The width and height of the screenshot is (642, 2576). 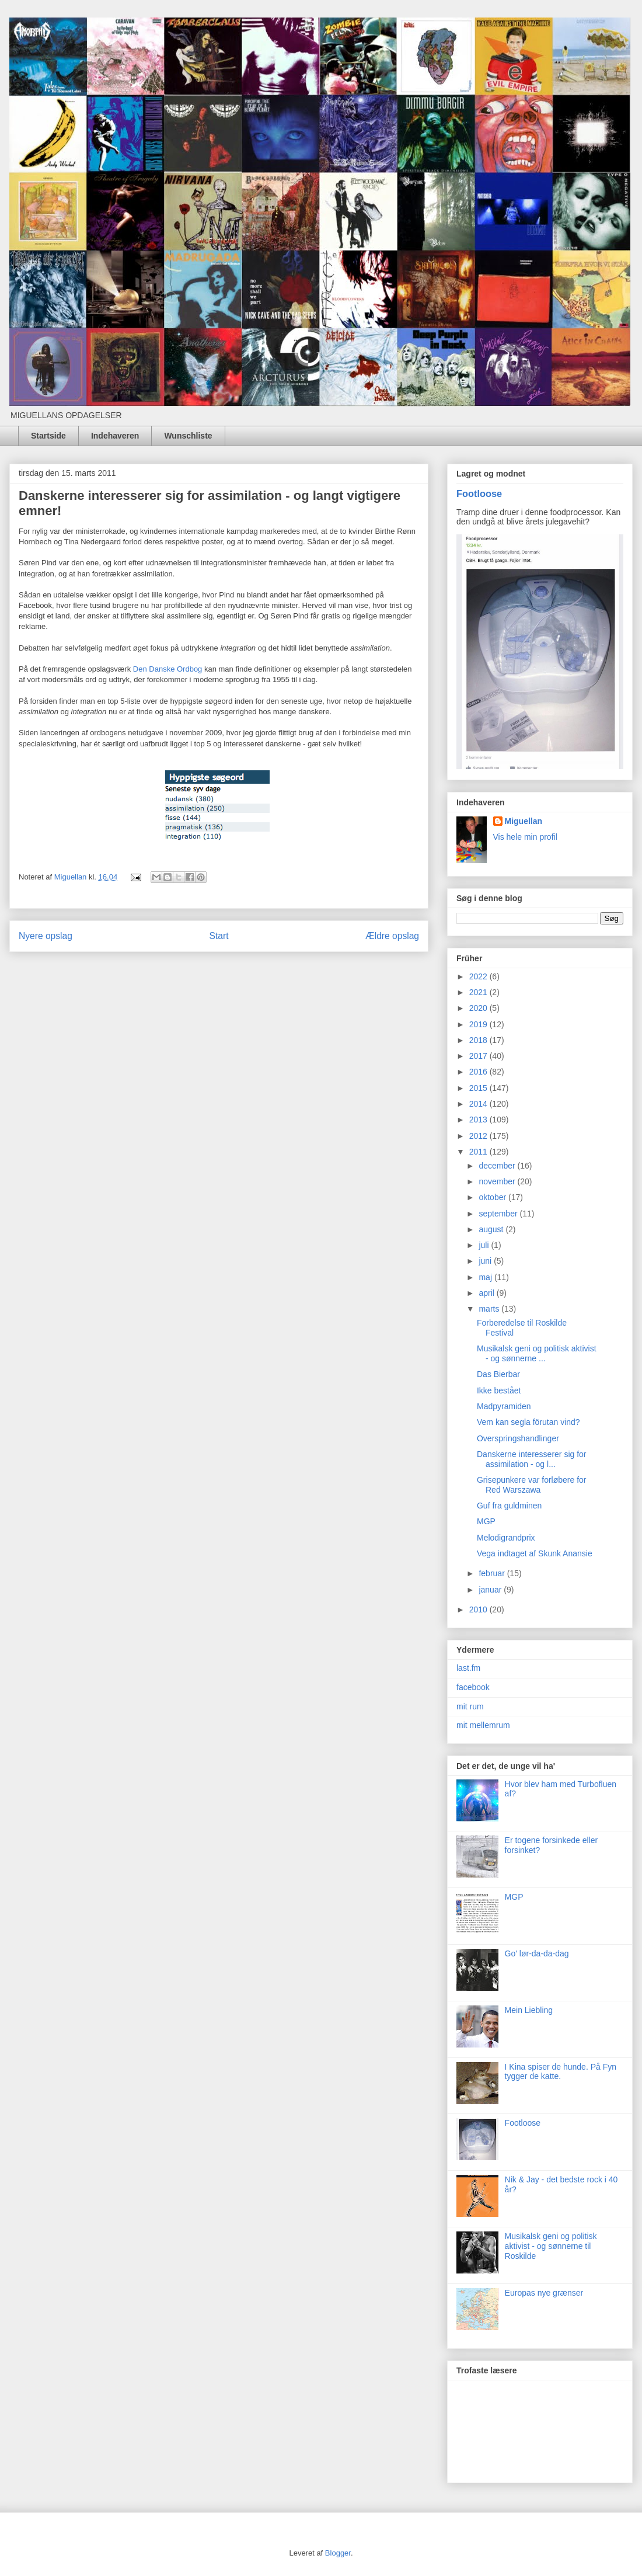 I want to click on Vega indtaget af Skunk Anansie, so click(x=534, y=1553).